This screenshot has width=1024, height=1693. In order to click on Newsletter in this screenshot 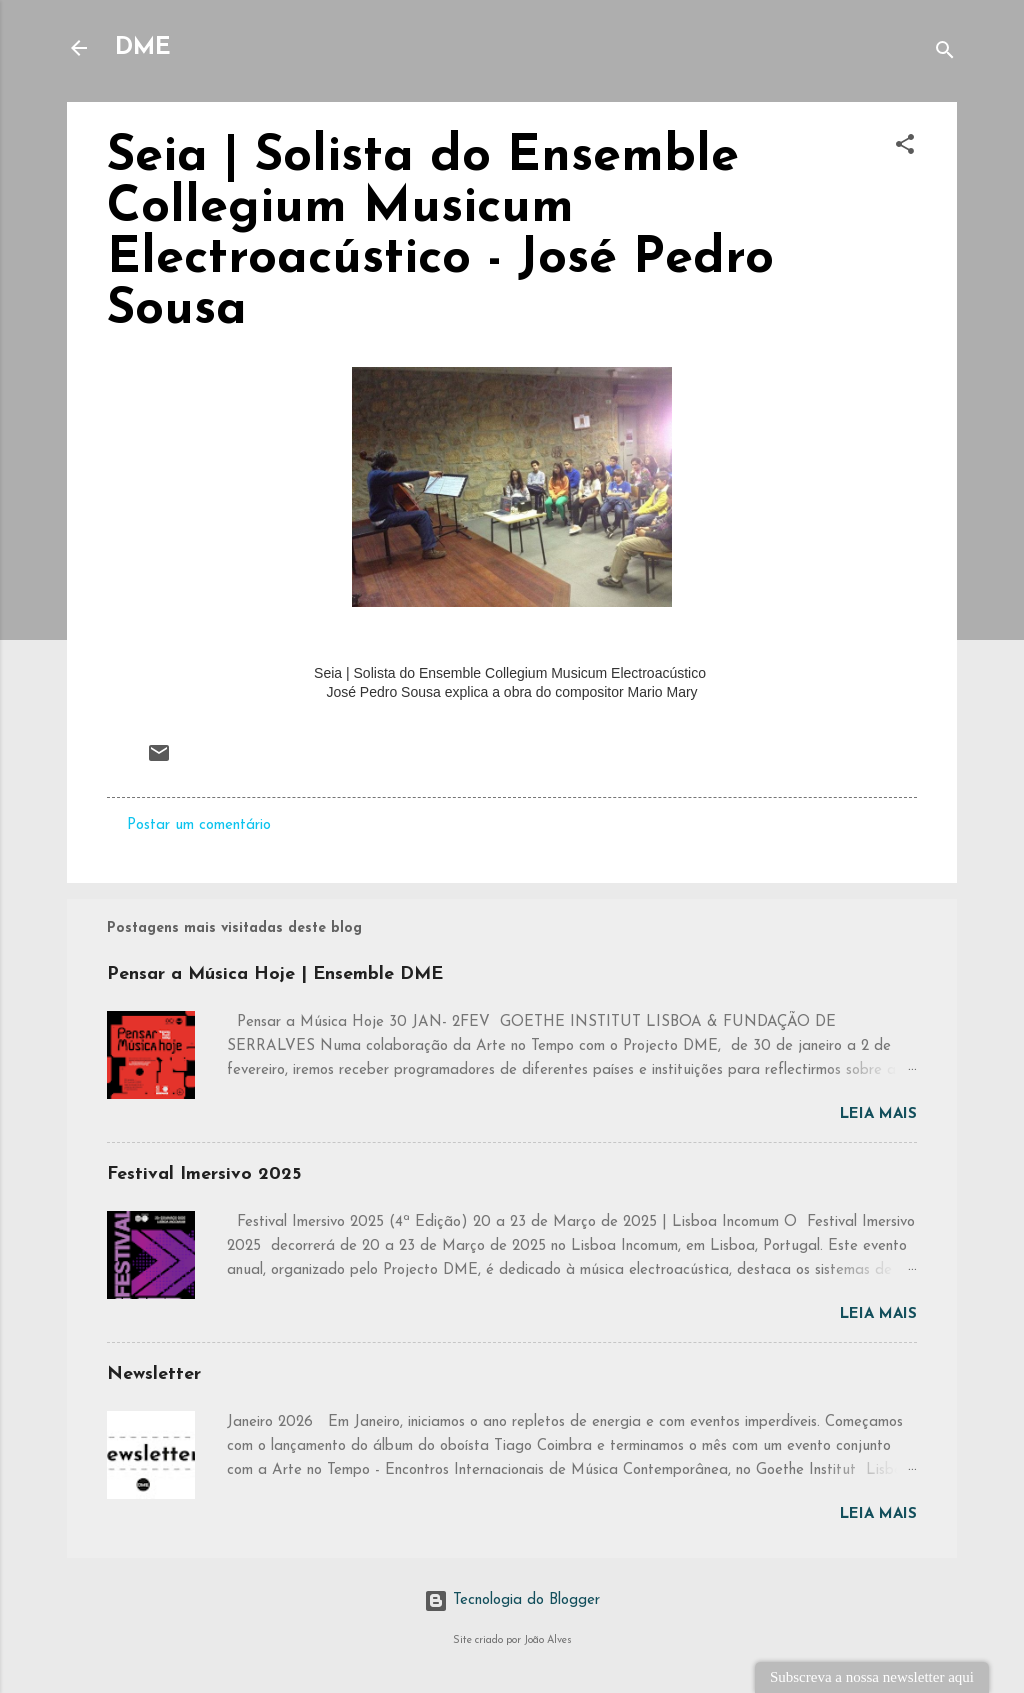, I will do `click(154, 1374)`.